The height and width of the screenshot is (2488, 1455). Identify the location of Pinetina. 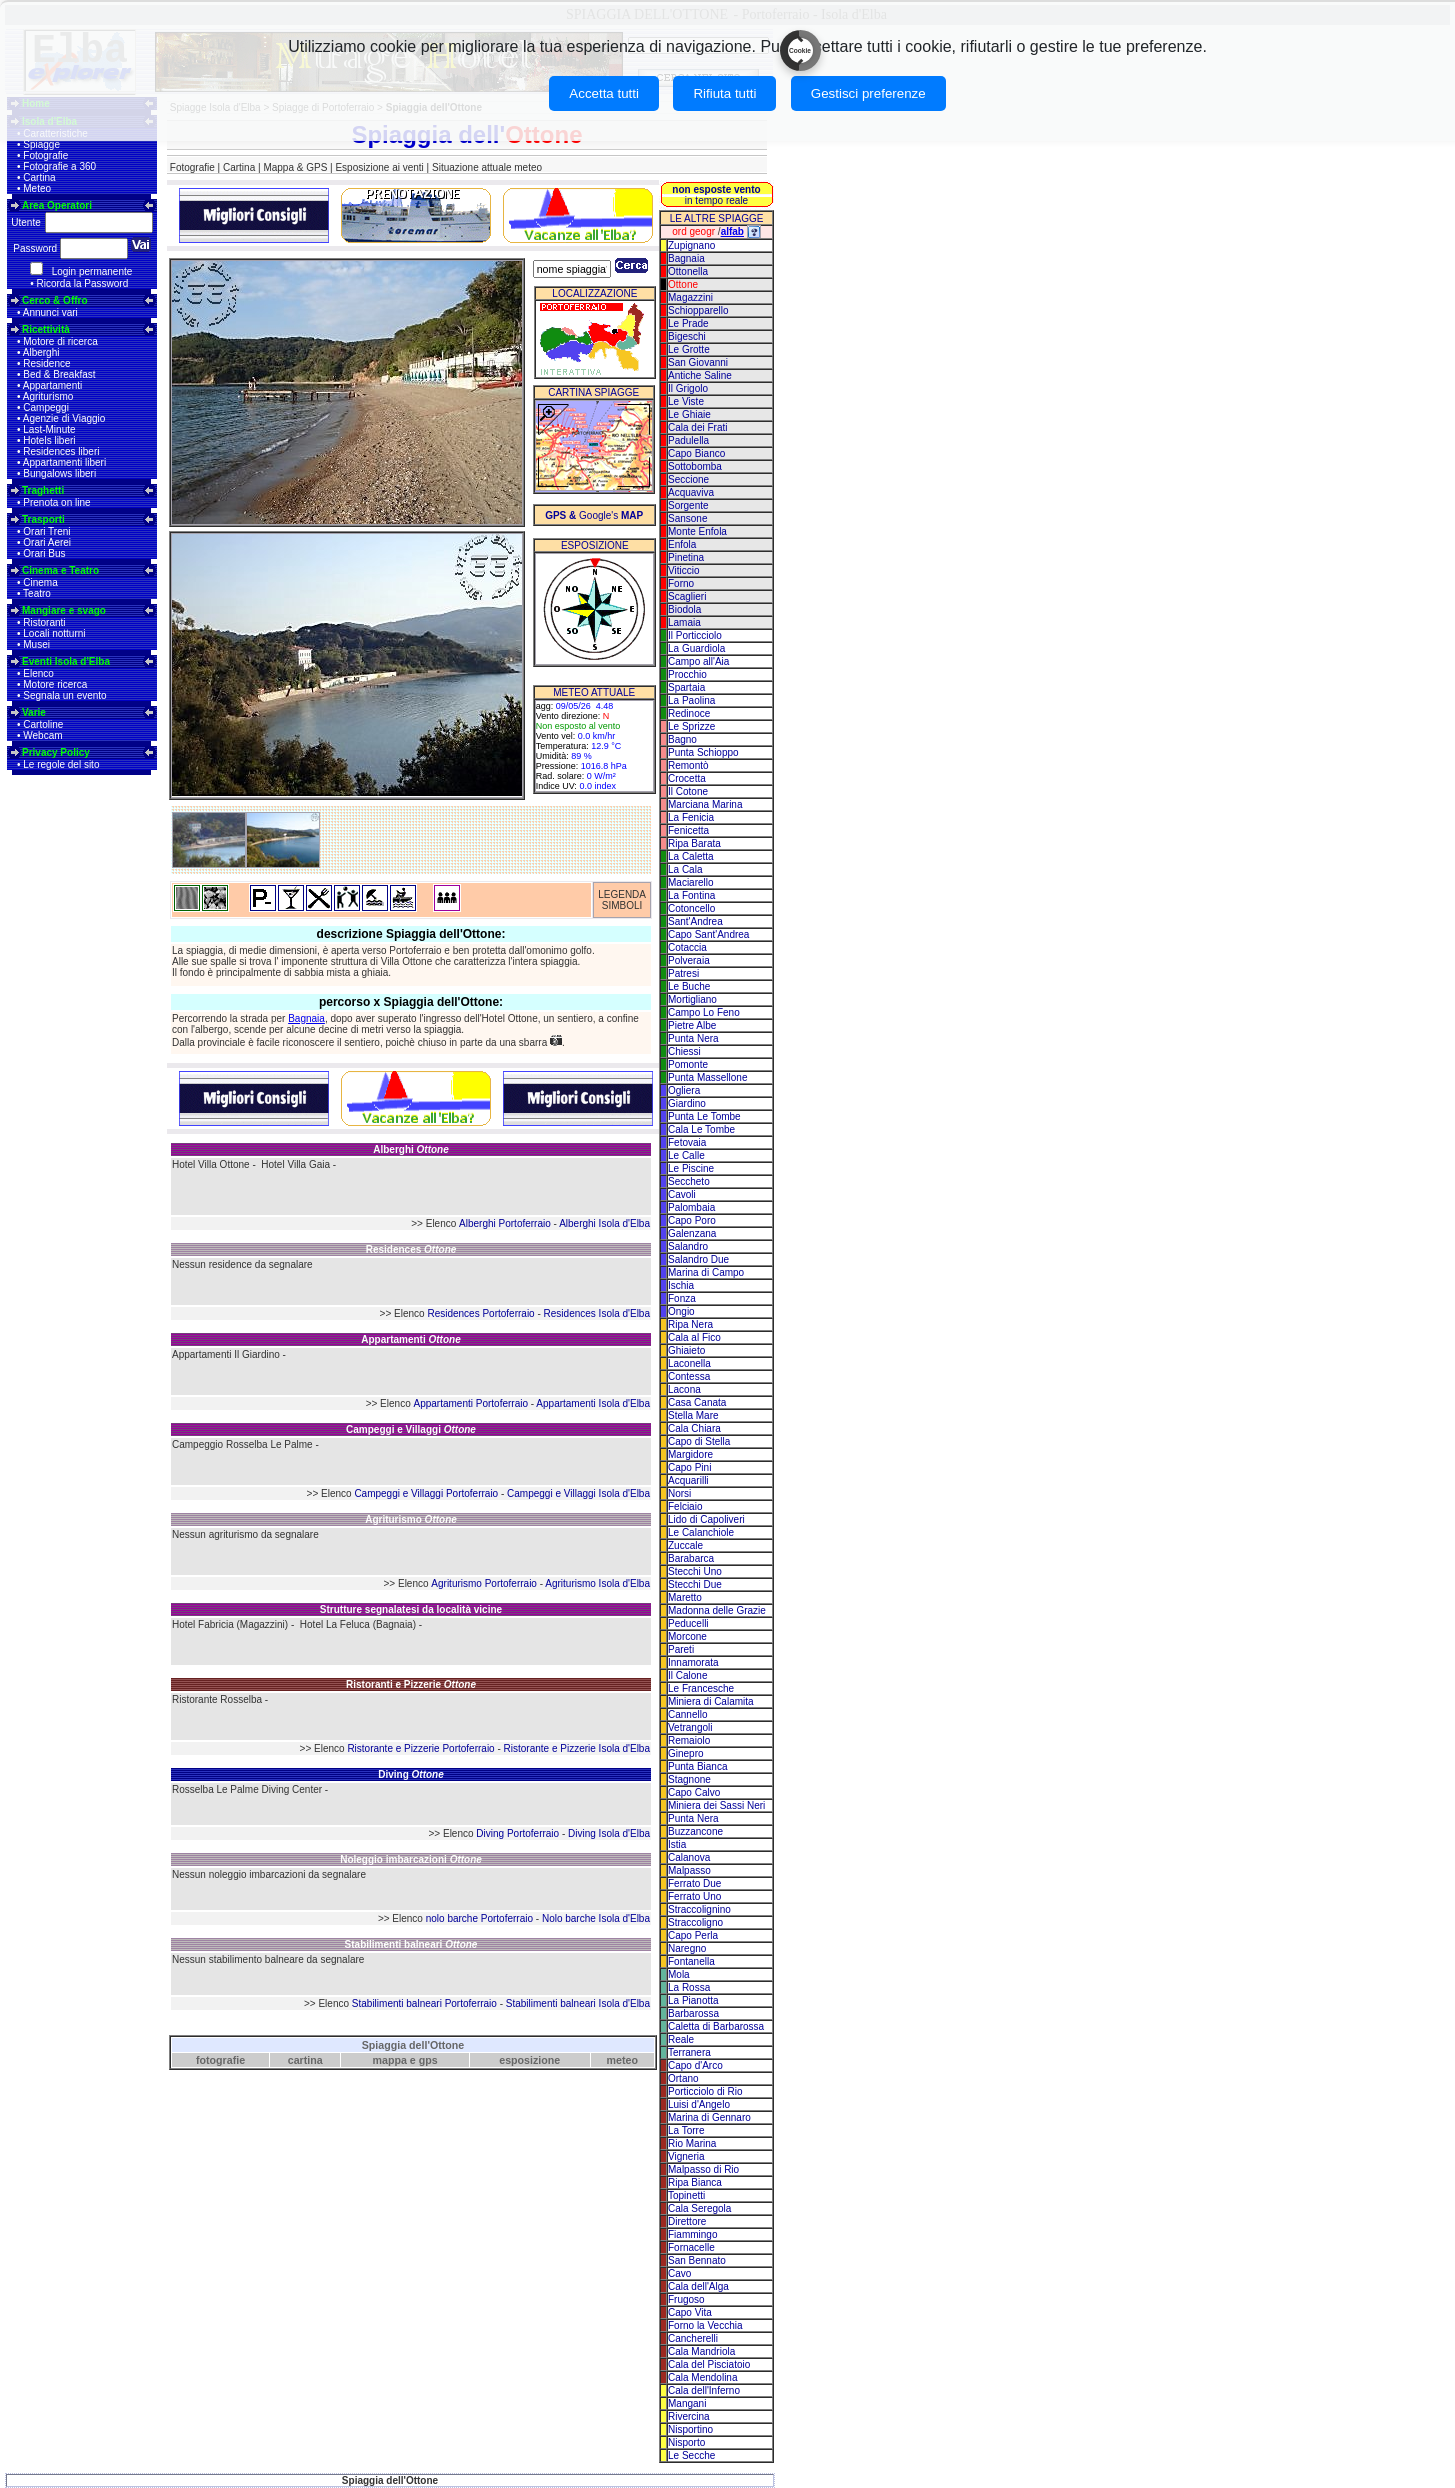
(686, 557).